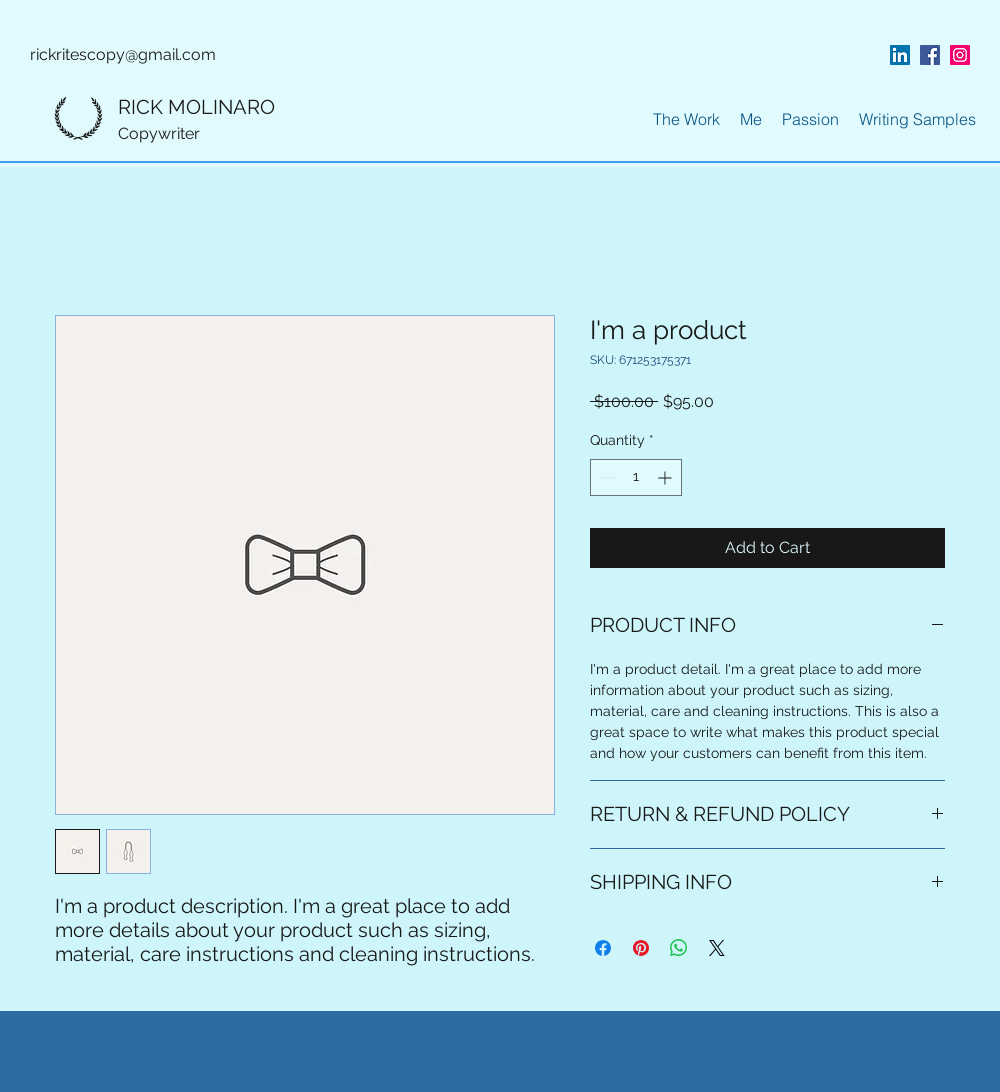 Image resolution: width=1000 pixels, height=1092 pixels. What do you see at coordinates (930, 55) in the screenshot?
I see `[facebook]` at bounding box center [930, 55].